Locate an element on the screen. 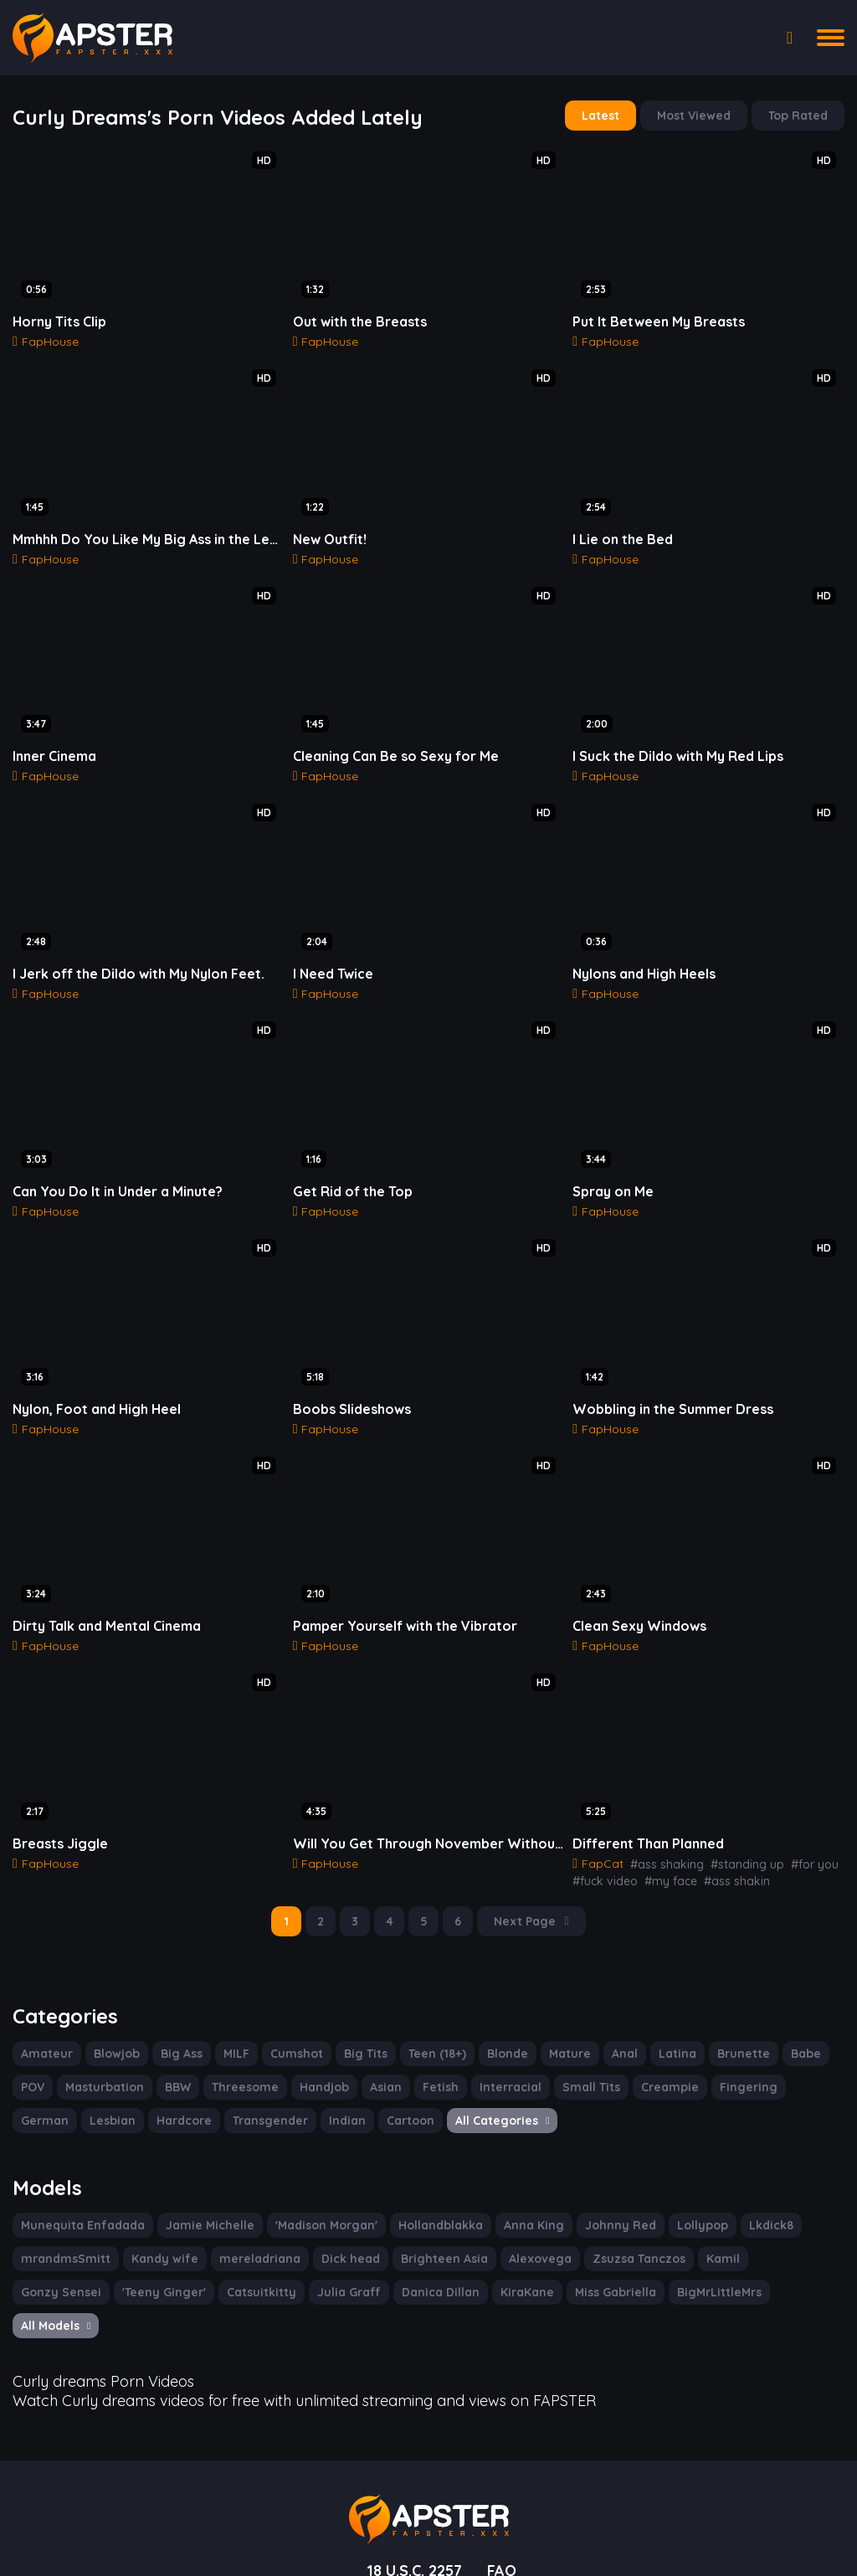  Julia Graff is located at coordinates (235, 2262).